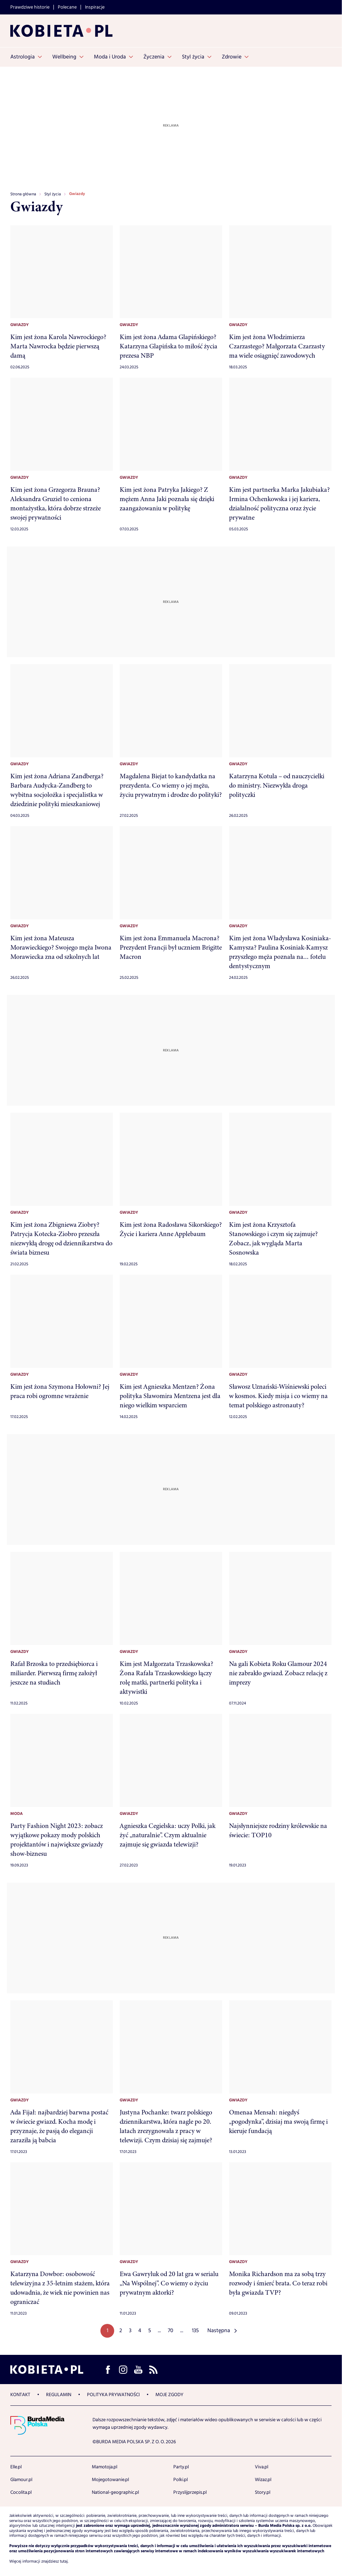  Describe the element at coordinates (64, 2561) in the screenshot. I see `tutaj` at that location.